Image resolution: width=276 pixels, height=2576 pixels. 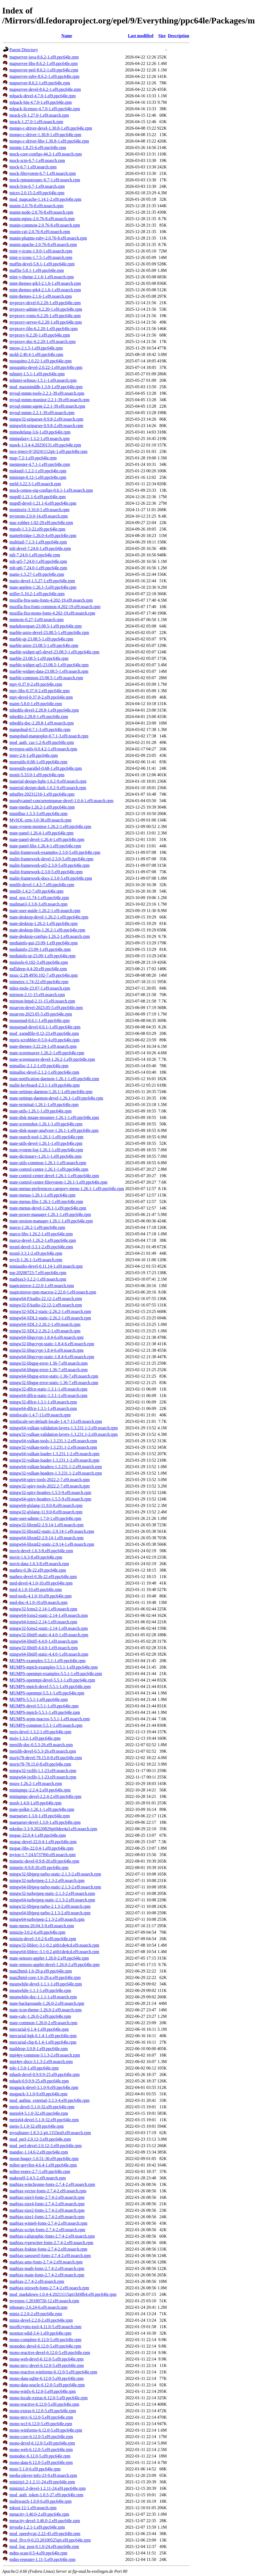 What do you see at coordinates (46, 2275) in the screenshot?
I see `mathjax-main-fonts-2.7.4-2.el9.noarch.rpm` at bounding box center [46, 2275].